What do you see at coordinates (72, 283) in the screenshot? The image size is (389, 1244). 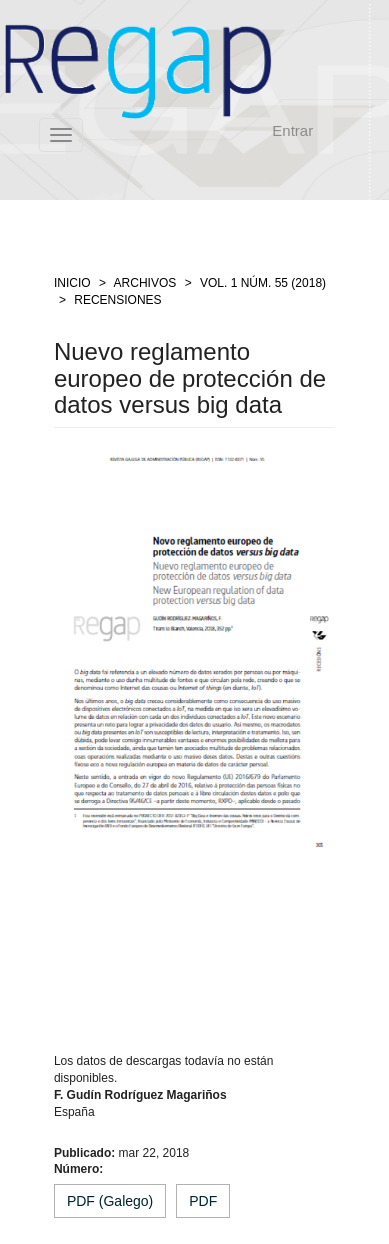 I see `Inicio` at bounding box center [72, 283].